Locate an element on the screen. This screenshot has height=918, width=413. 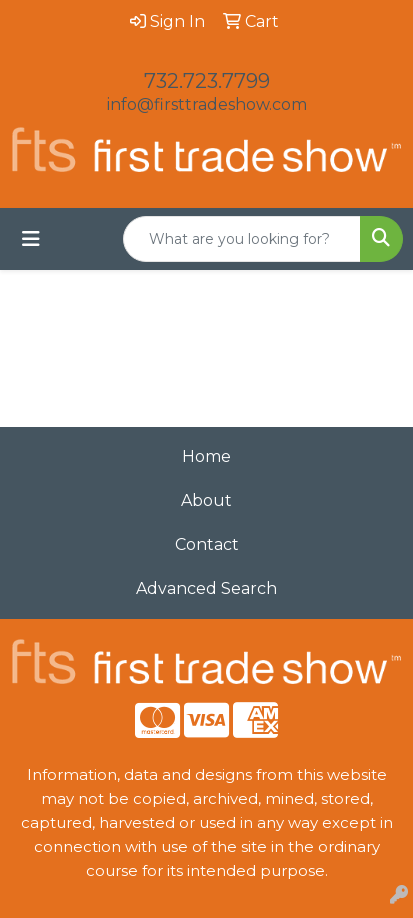
[Toggle navigation] is located at coordinates (31, 239).